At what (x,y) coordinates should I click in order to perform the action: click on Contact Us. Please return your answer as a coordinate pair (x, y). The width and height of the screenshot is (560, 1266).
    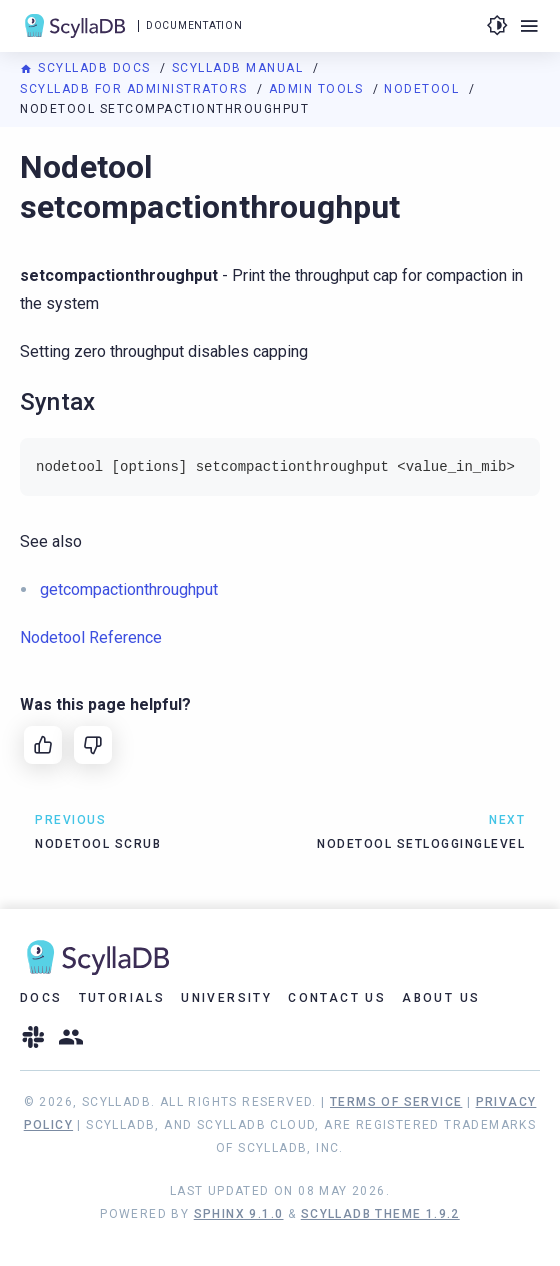
    Looking at the image, I should click on (337, 998).